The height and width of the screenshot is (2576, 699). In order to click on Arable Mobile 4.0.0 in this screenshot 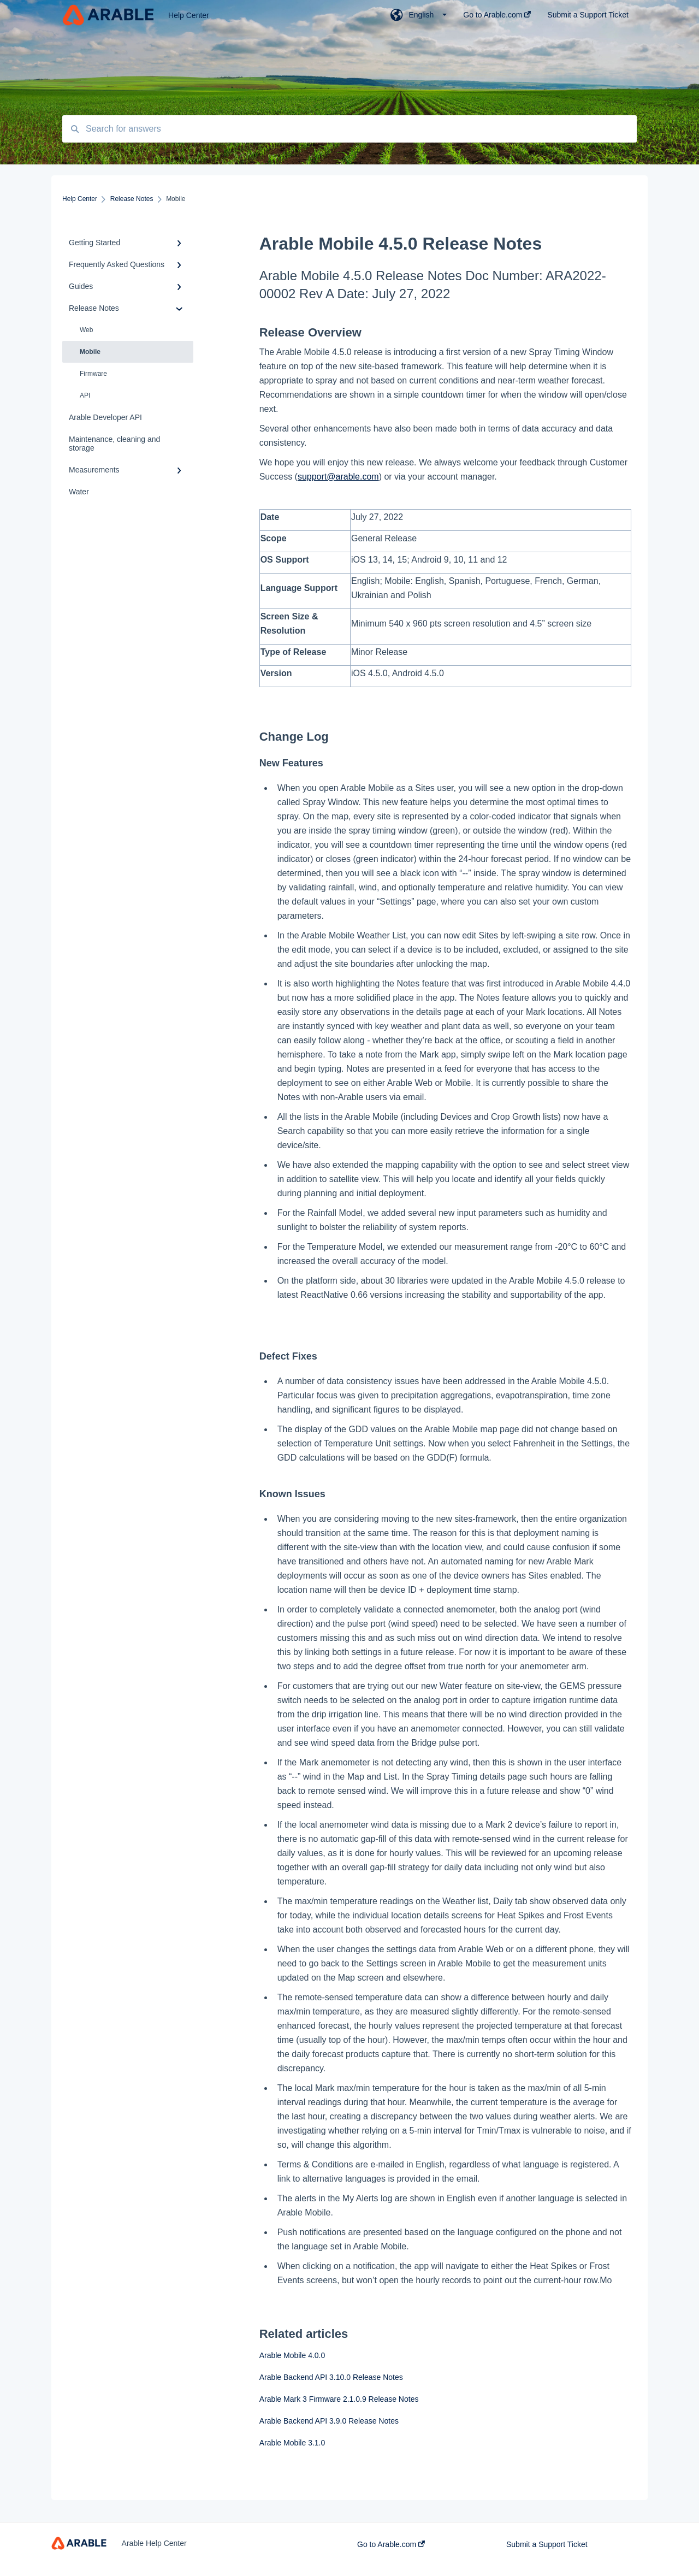, I will do `click(292, 2355)`.